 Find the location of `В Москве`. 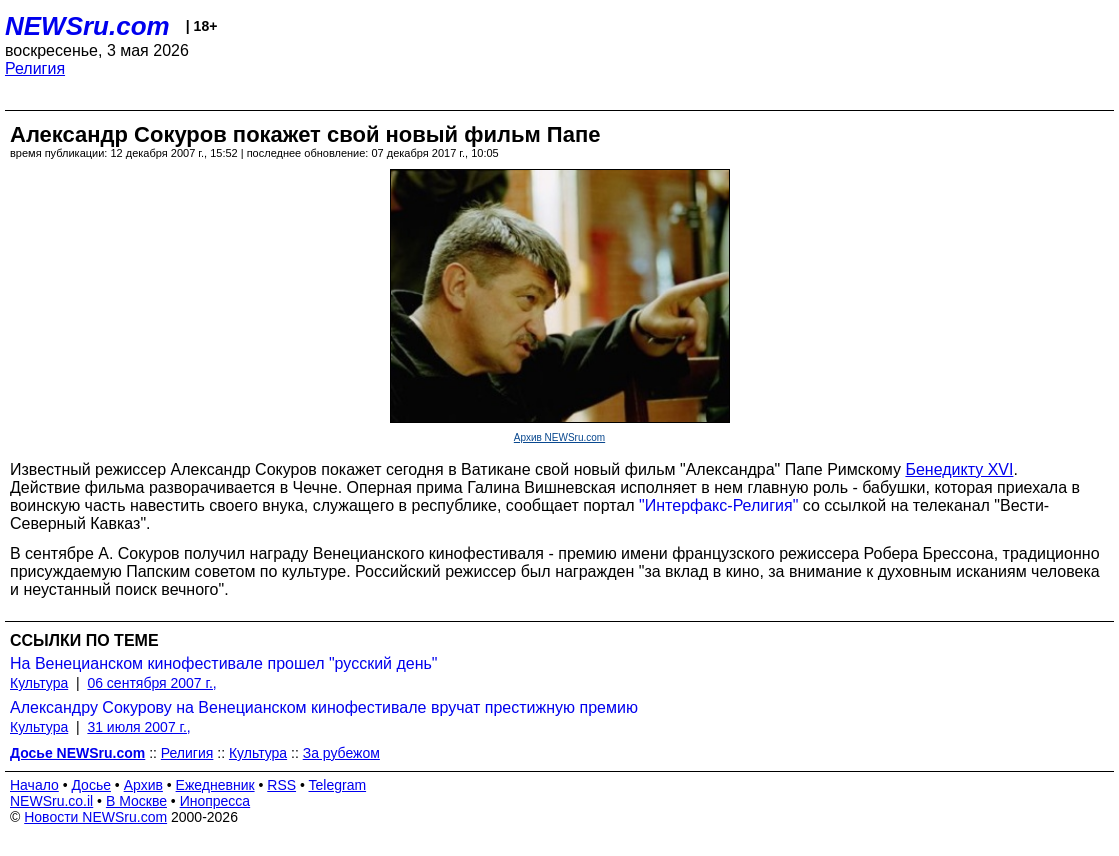

В Москве is located at coordinates (136, 801).